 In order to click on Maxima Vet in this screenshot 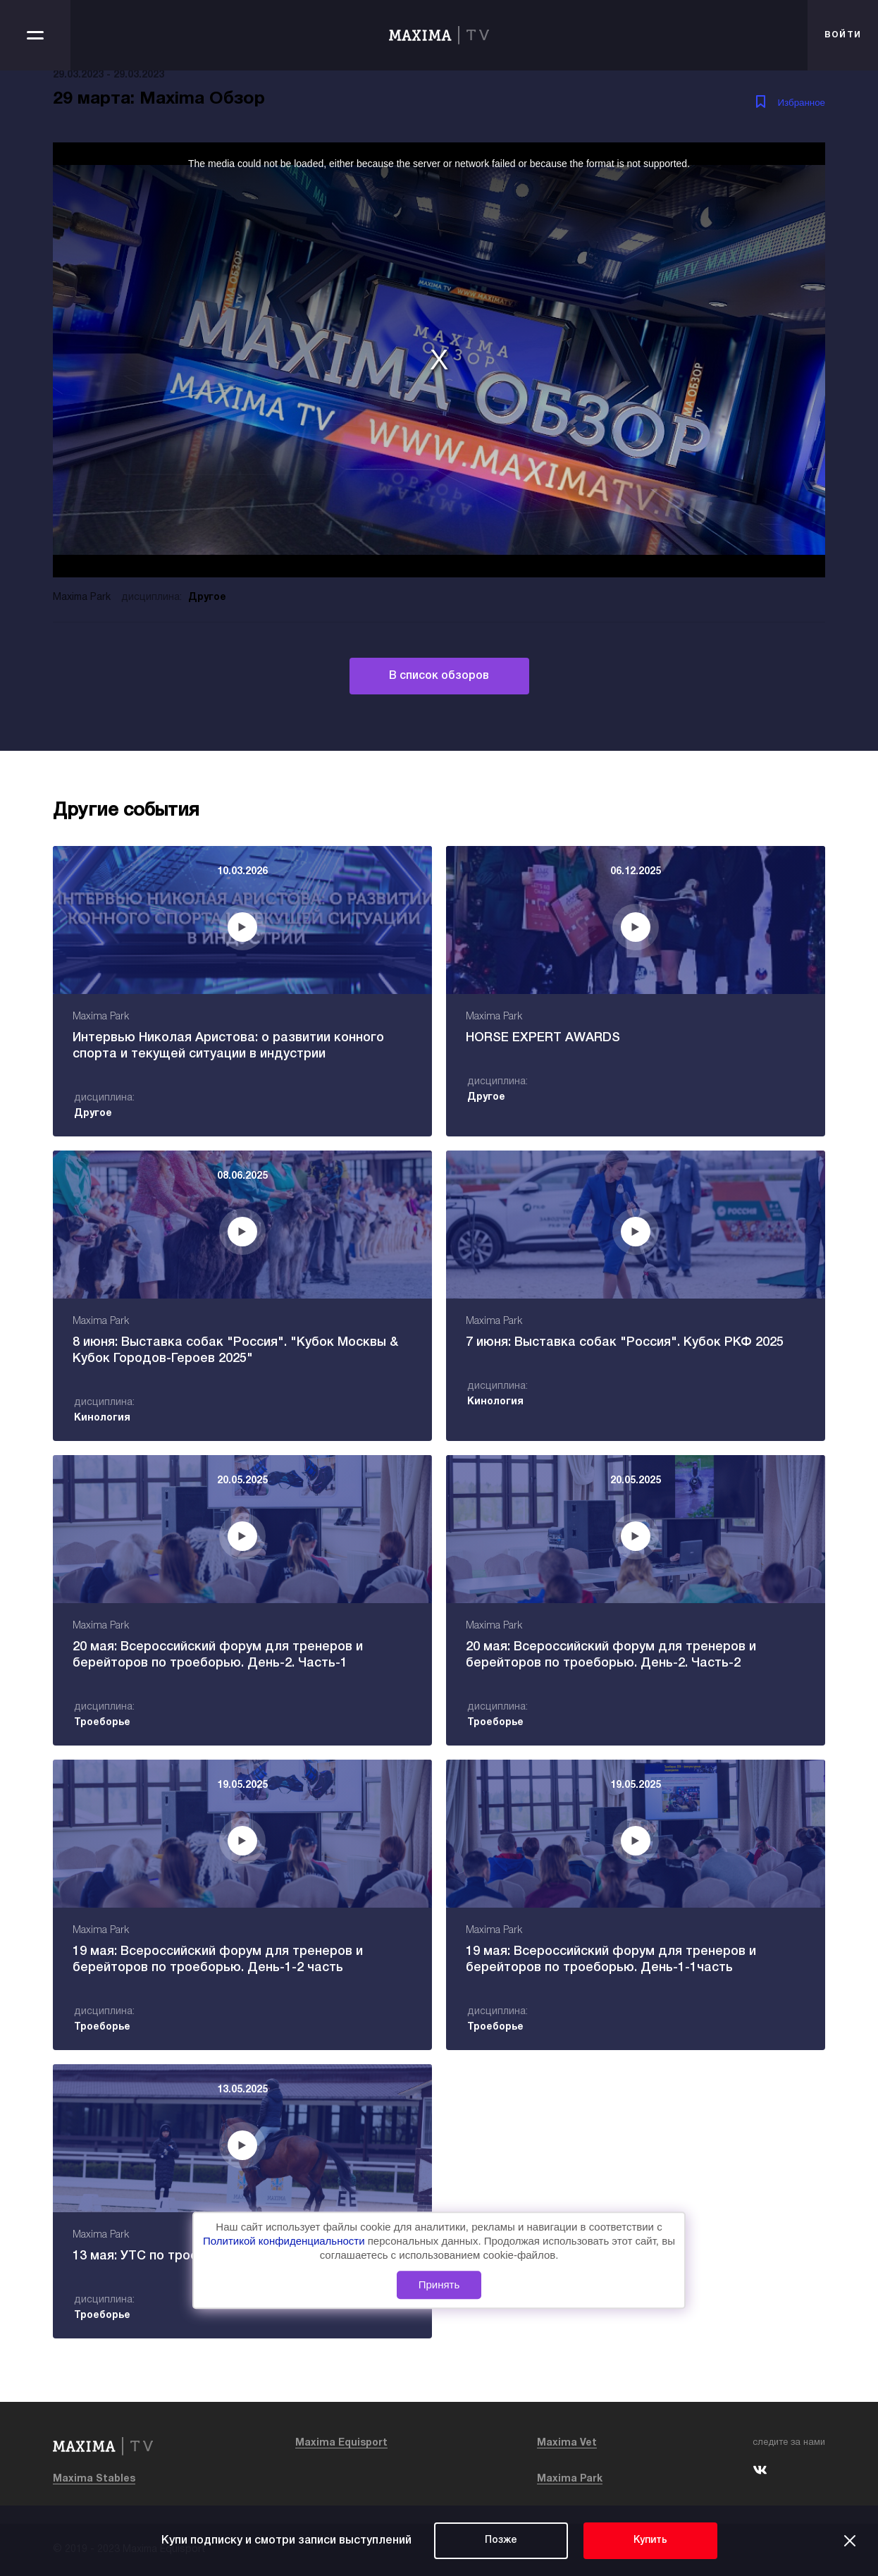, I will do `click(567, 2443)`.